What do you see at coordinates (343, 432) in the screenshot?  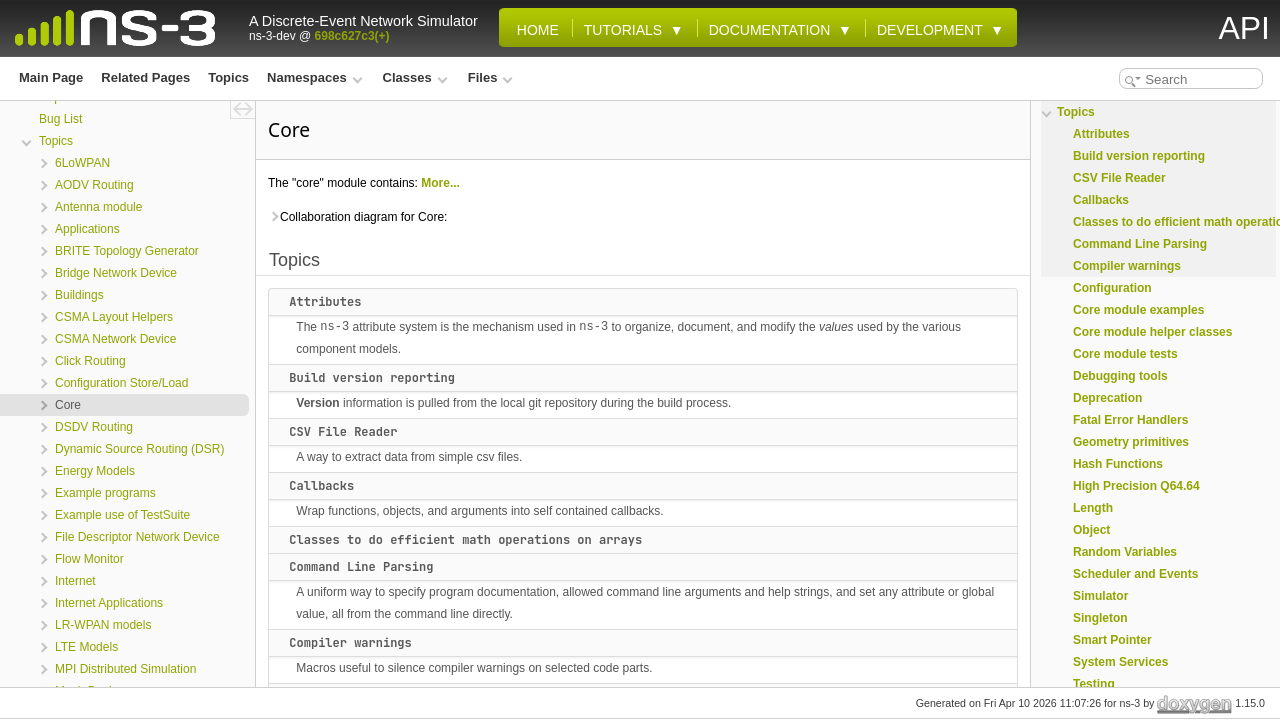 I see `CSV File Reader` at bounding box center [343, 432].